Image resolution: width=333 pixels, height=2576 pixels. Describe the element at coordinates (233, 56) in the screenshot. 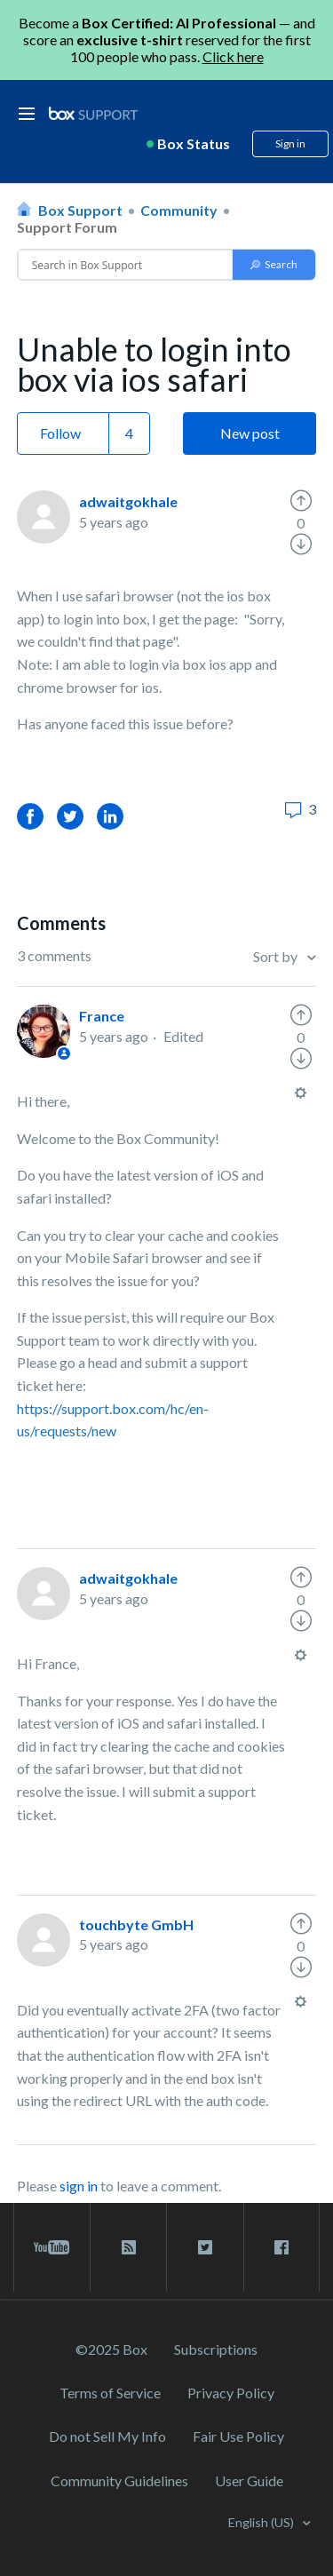

I see `Click here` at that location.